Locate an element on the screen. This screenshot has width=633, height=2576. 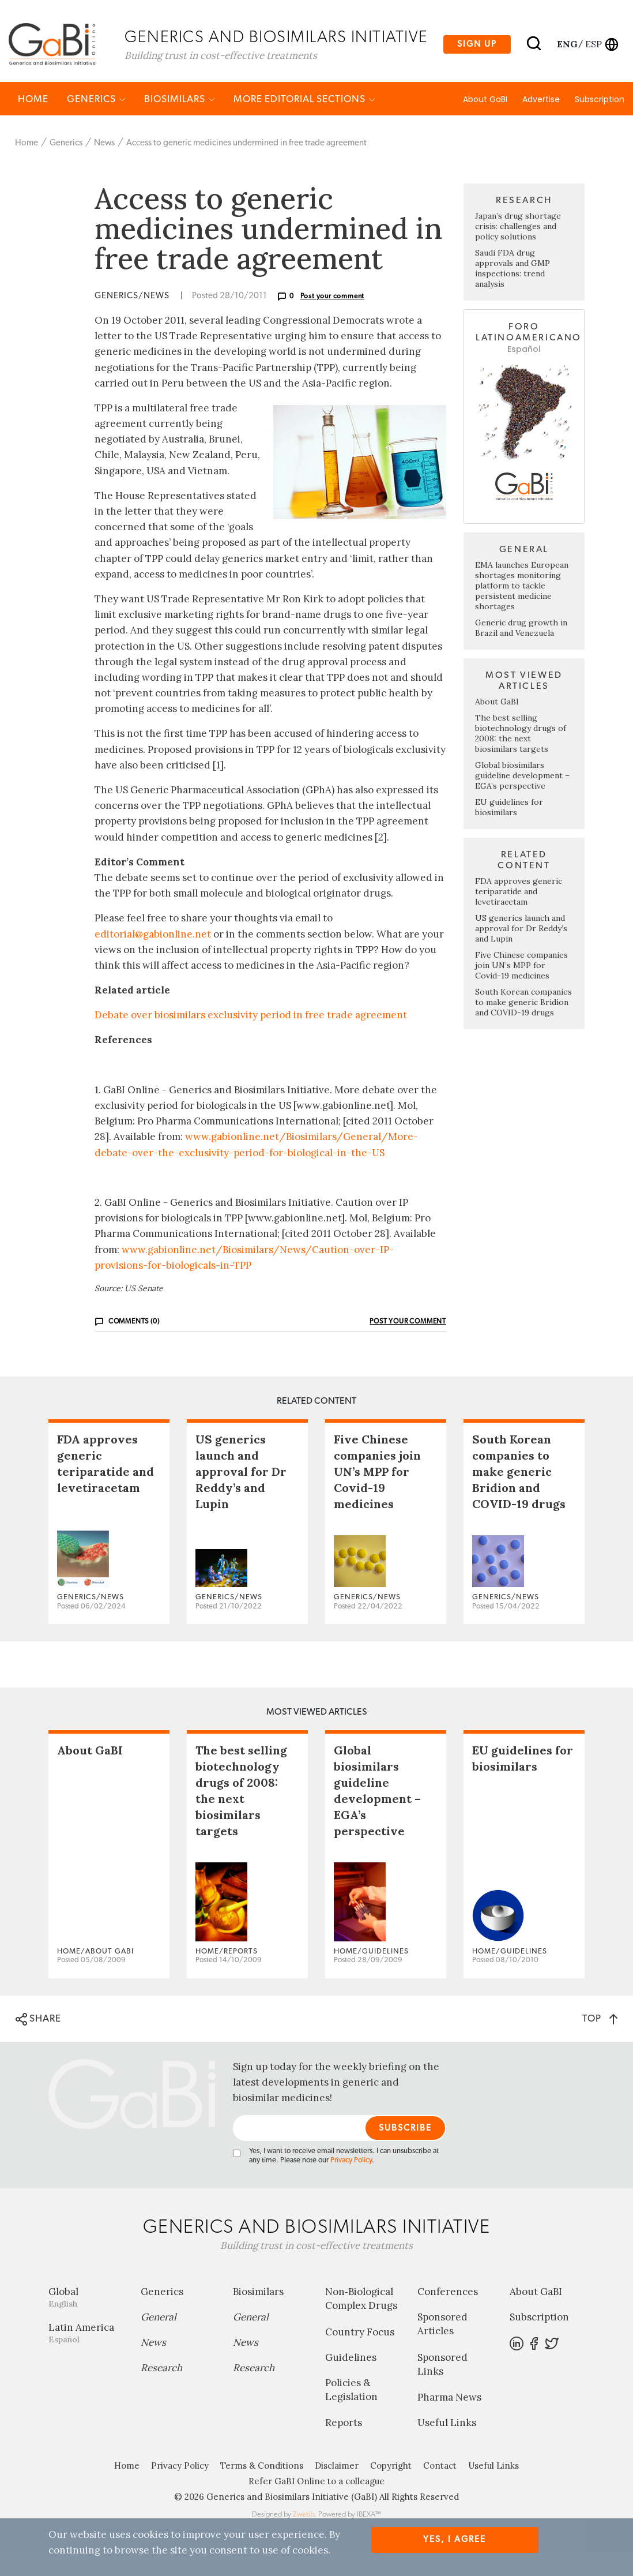
Country Focus is located at coordinates (359, 2355).